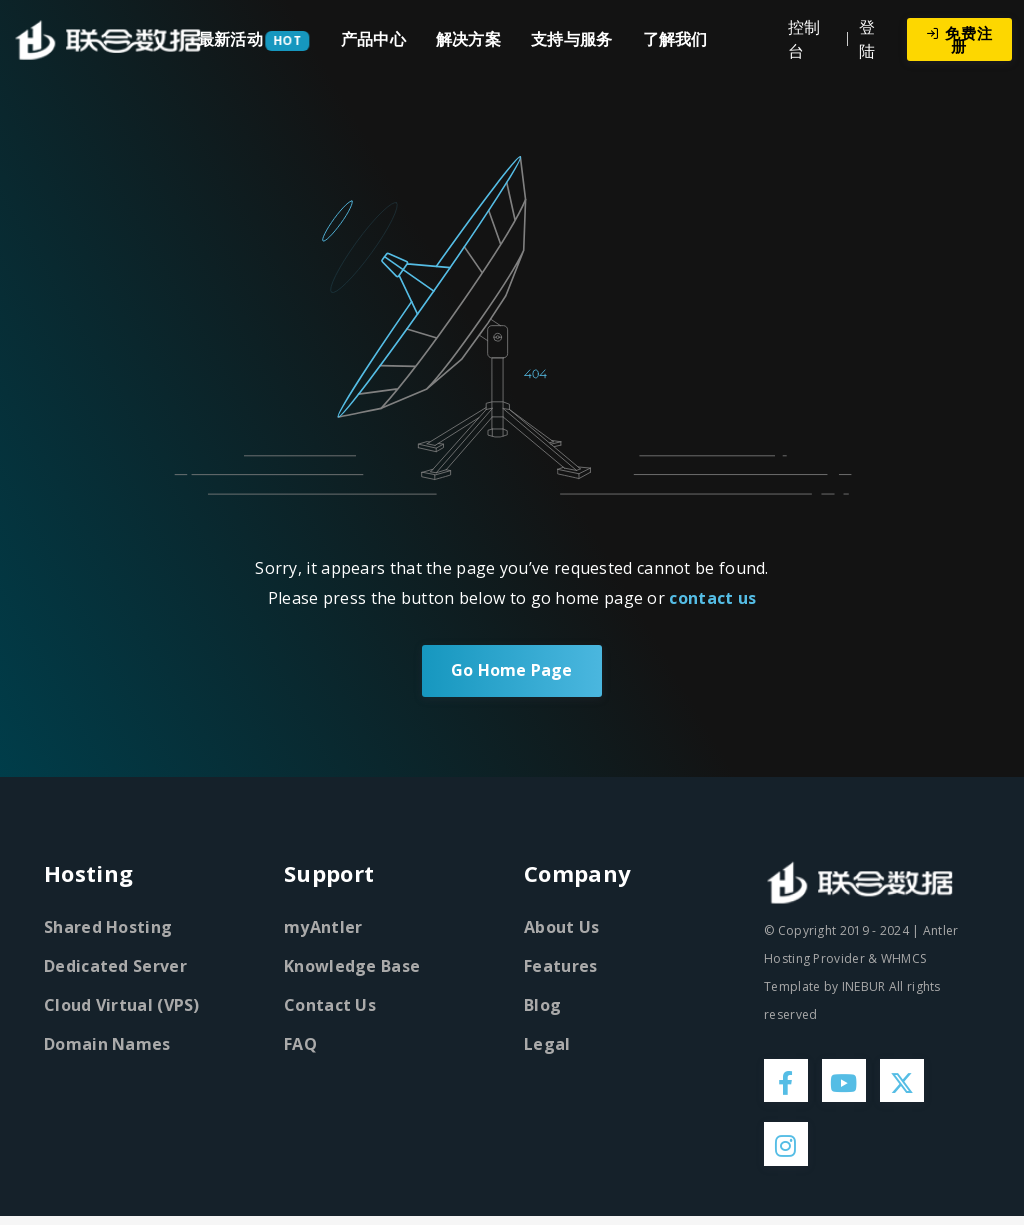 The width and height of the screenshot is (1024, 1225). What do you see at coordinates (107, 1044) in the screenshot?
I see `Domain Names` at bounding box center [107, 1044].